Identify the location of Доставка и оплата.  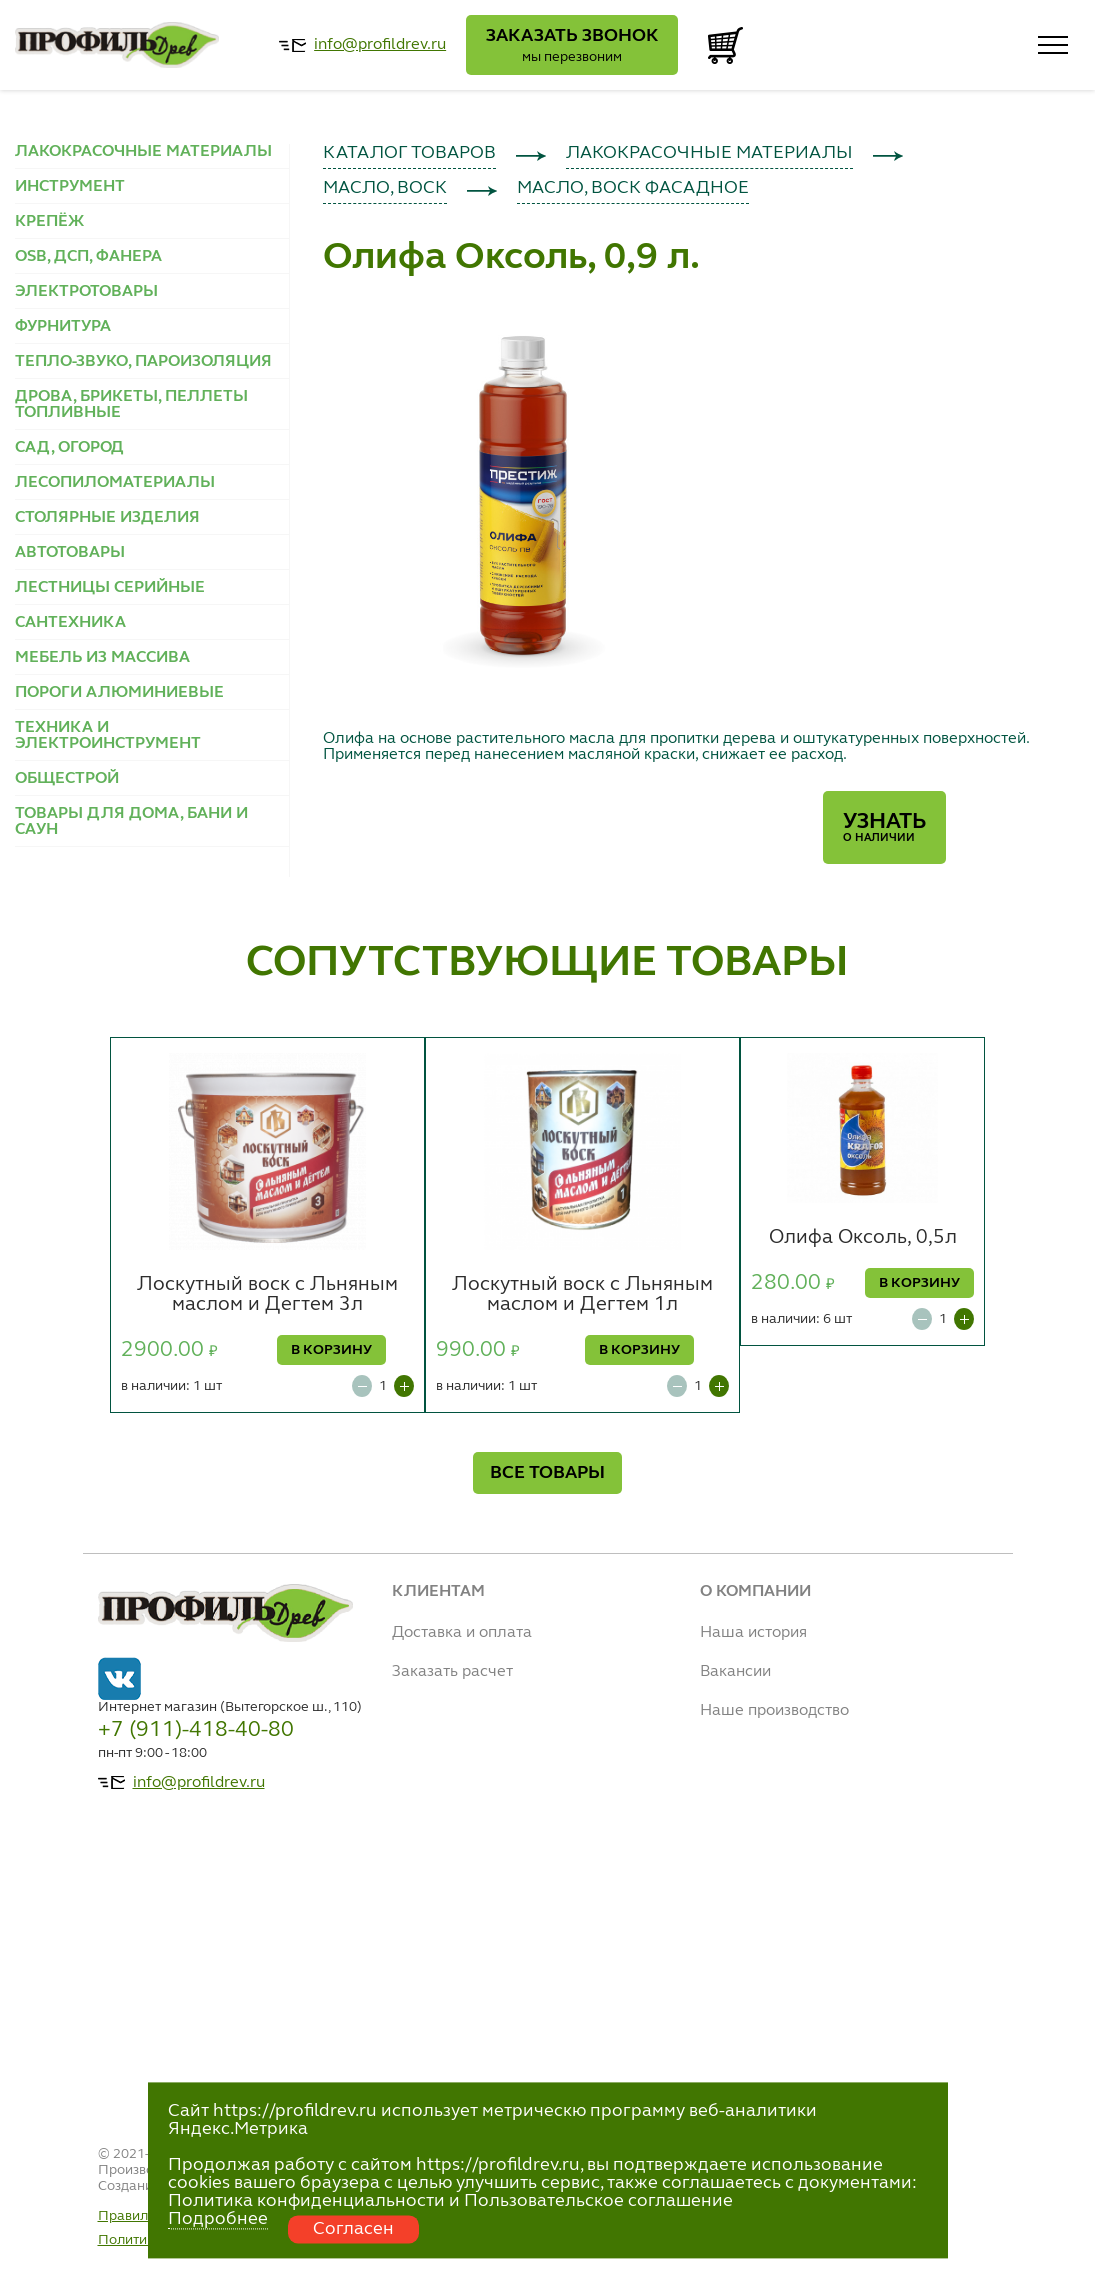
(462, 1633).